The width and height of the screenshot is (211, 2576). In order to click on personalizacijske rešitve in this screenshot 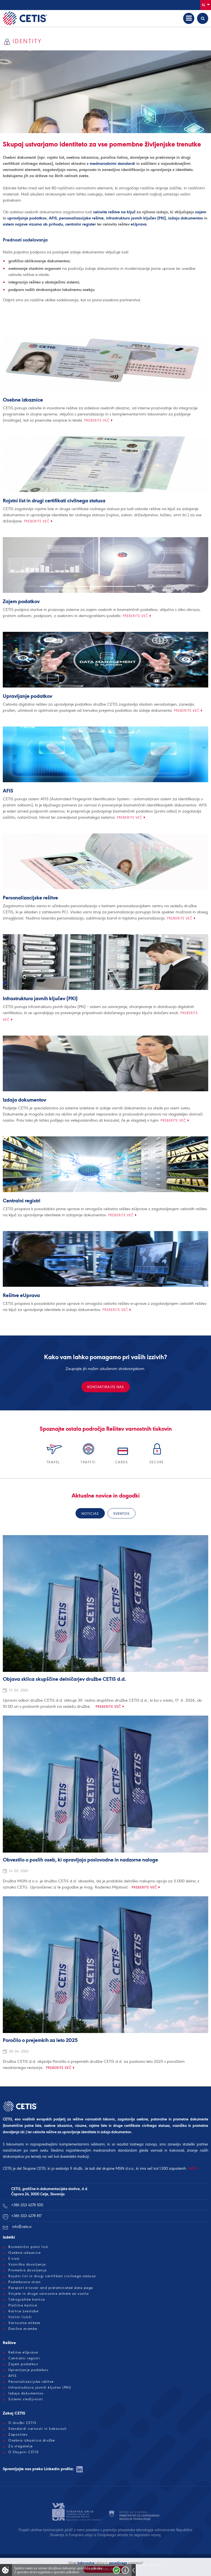, I will do `click(81, 218)`.